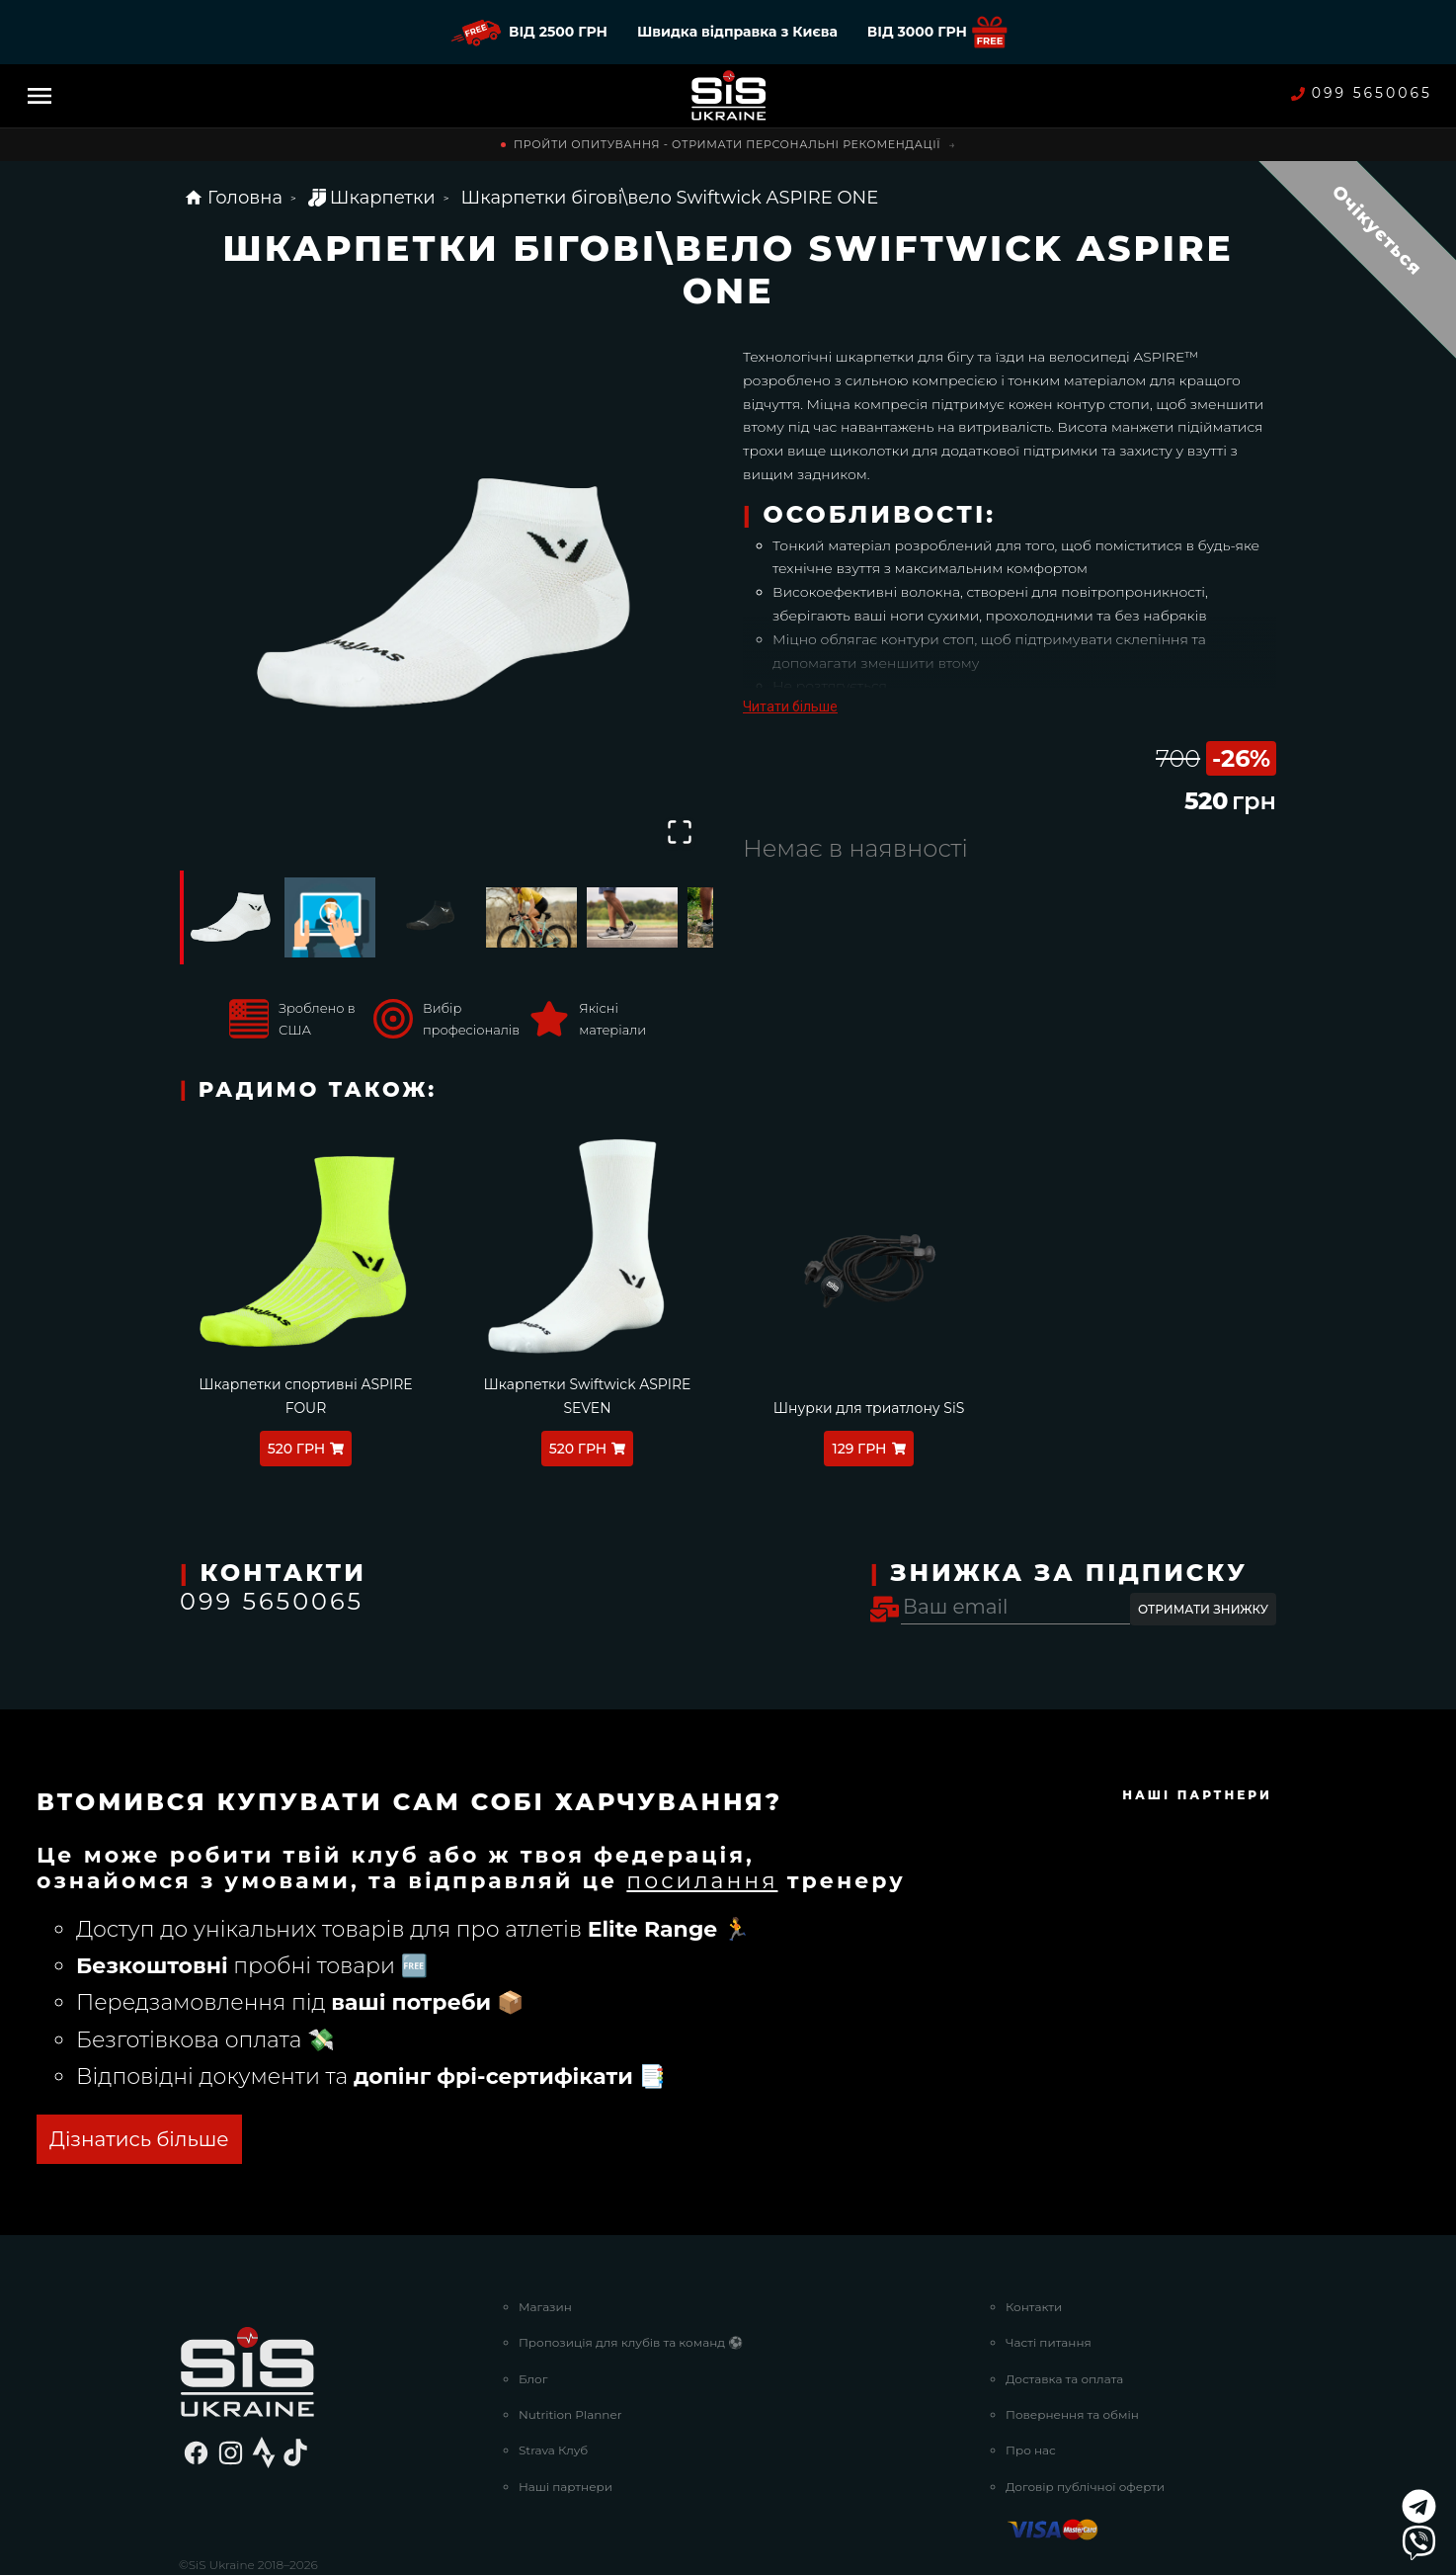 This screenshot has height=2575, width=1456. I want to click on [Go to Slide 5], so click(632, 917).